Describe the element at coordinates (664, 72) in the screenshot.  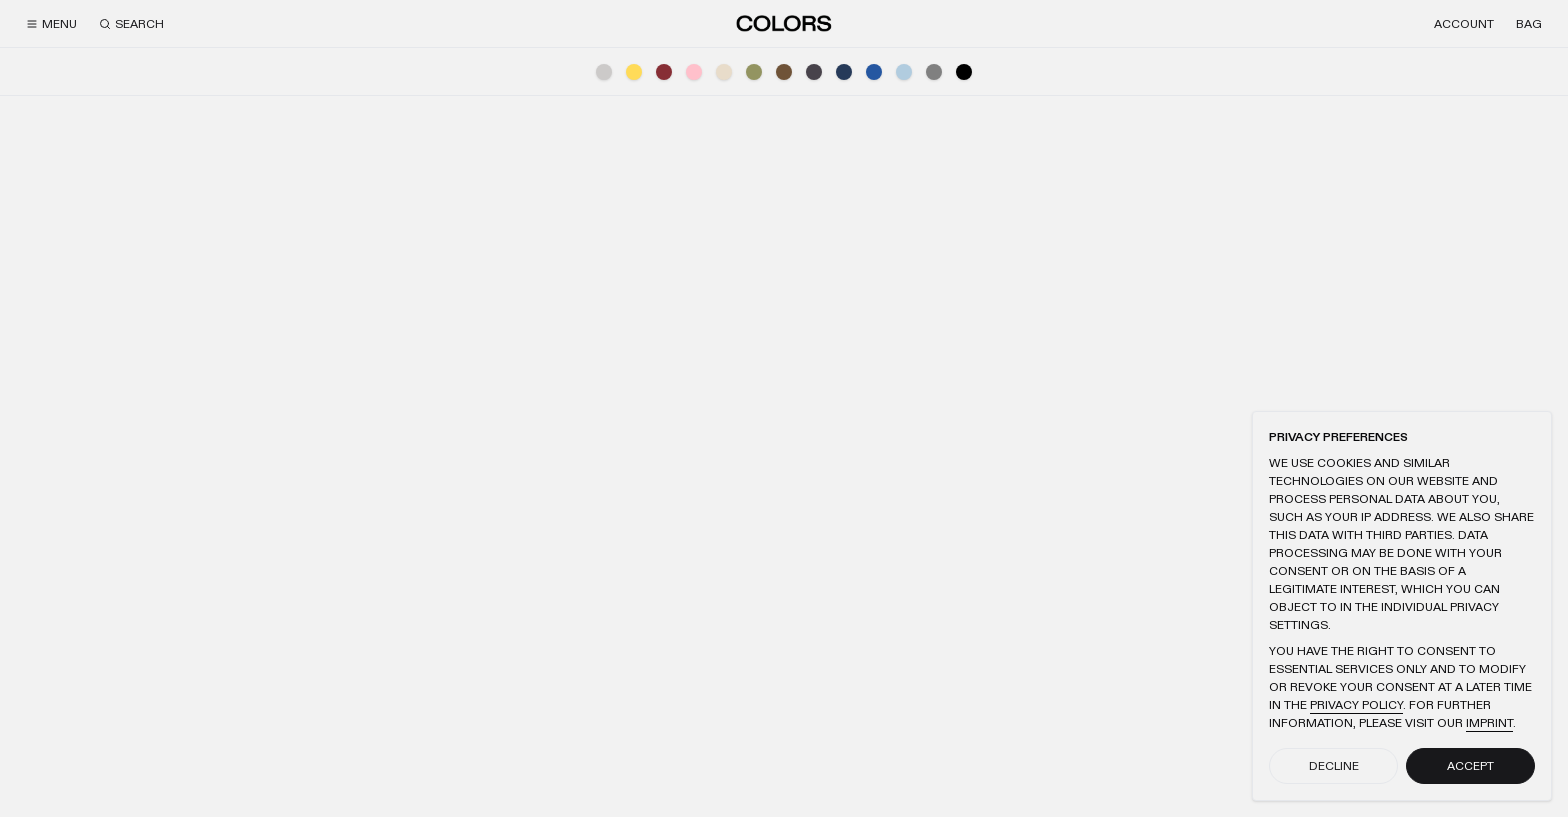
I see `[Red]` at that location.